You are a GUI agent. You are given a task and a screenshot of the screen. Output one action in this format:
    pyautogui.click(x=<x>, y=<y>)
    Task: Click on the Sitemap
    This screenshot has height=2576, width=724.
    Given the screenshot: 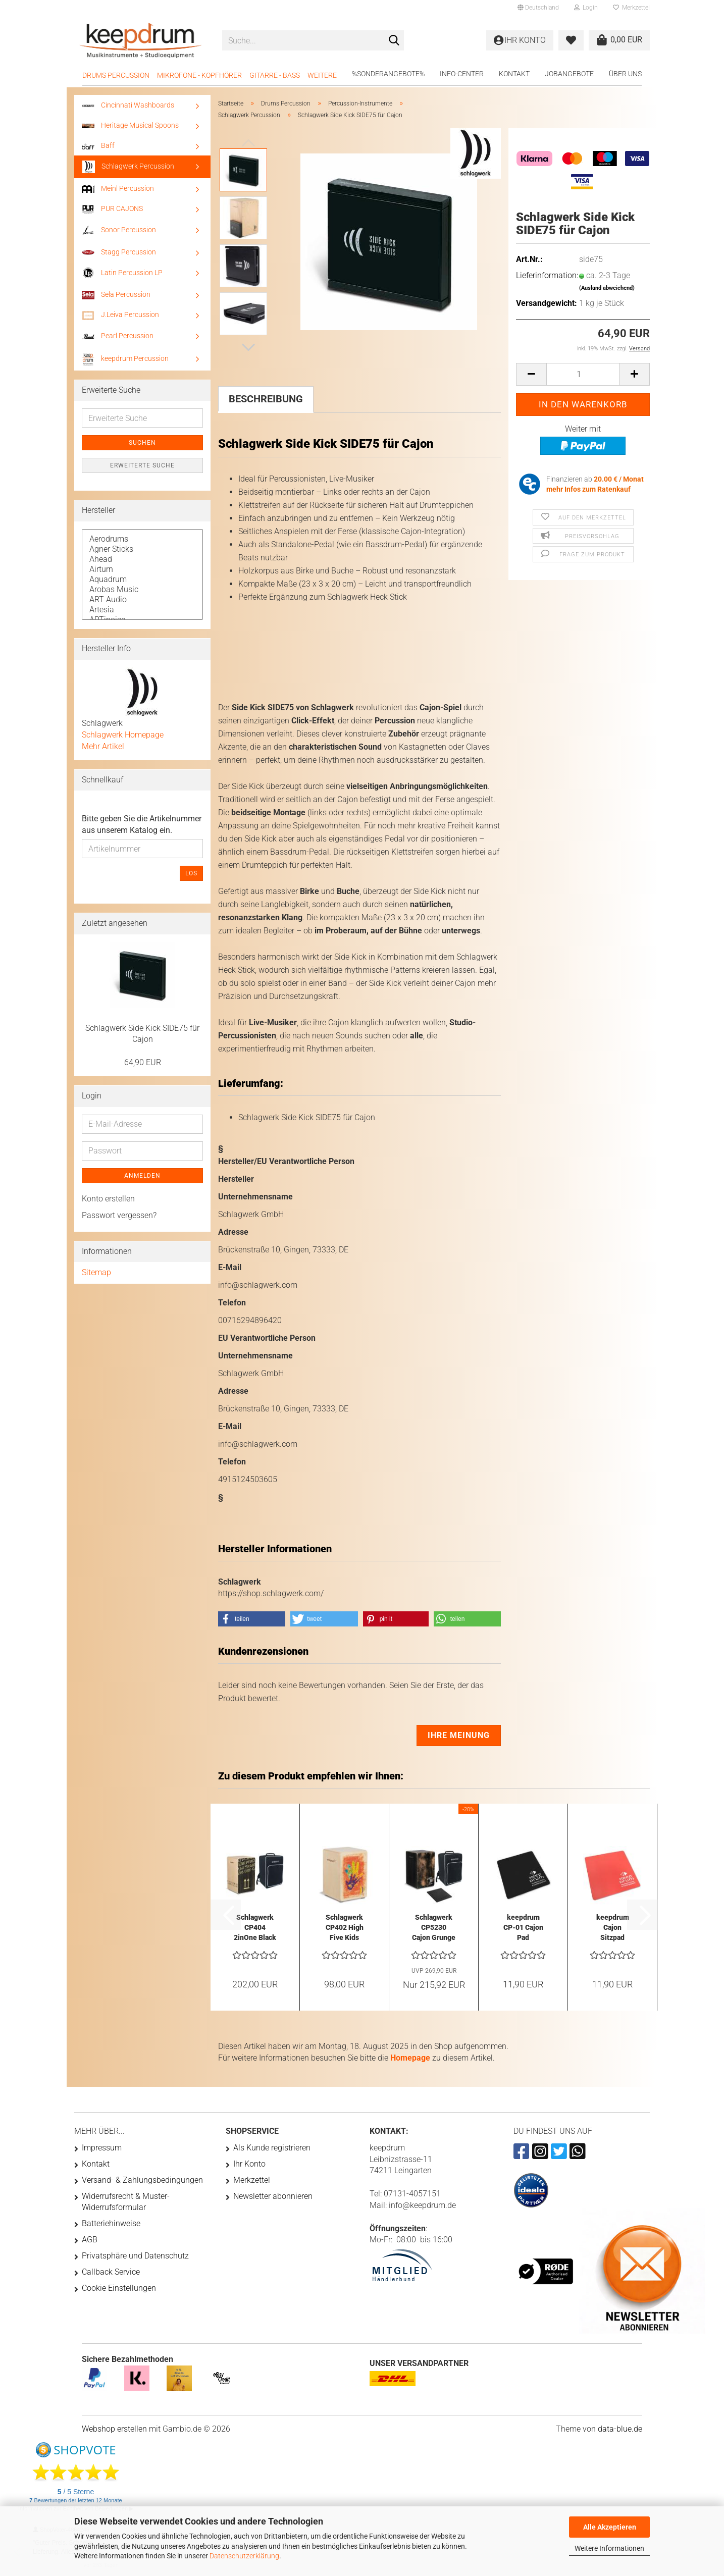 What is the action you would take?
    pyautogui.click(x=96, y=1272)
    